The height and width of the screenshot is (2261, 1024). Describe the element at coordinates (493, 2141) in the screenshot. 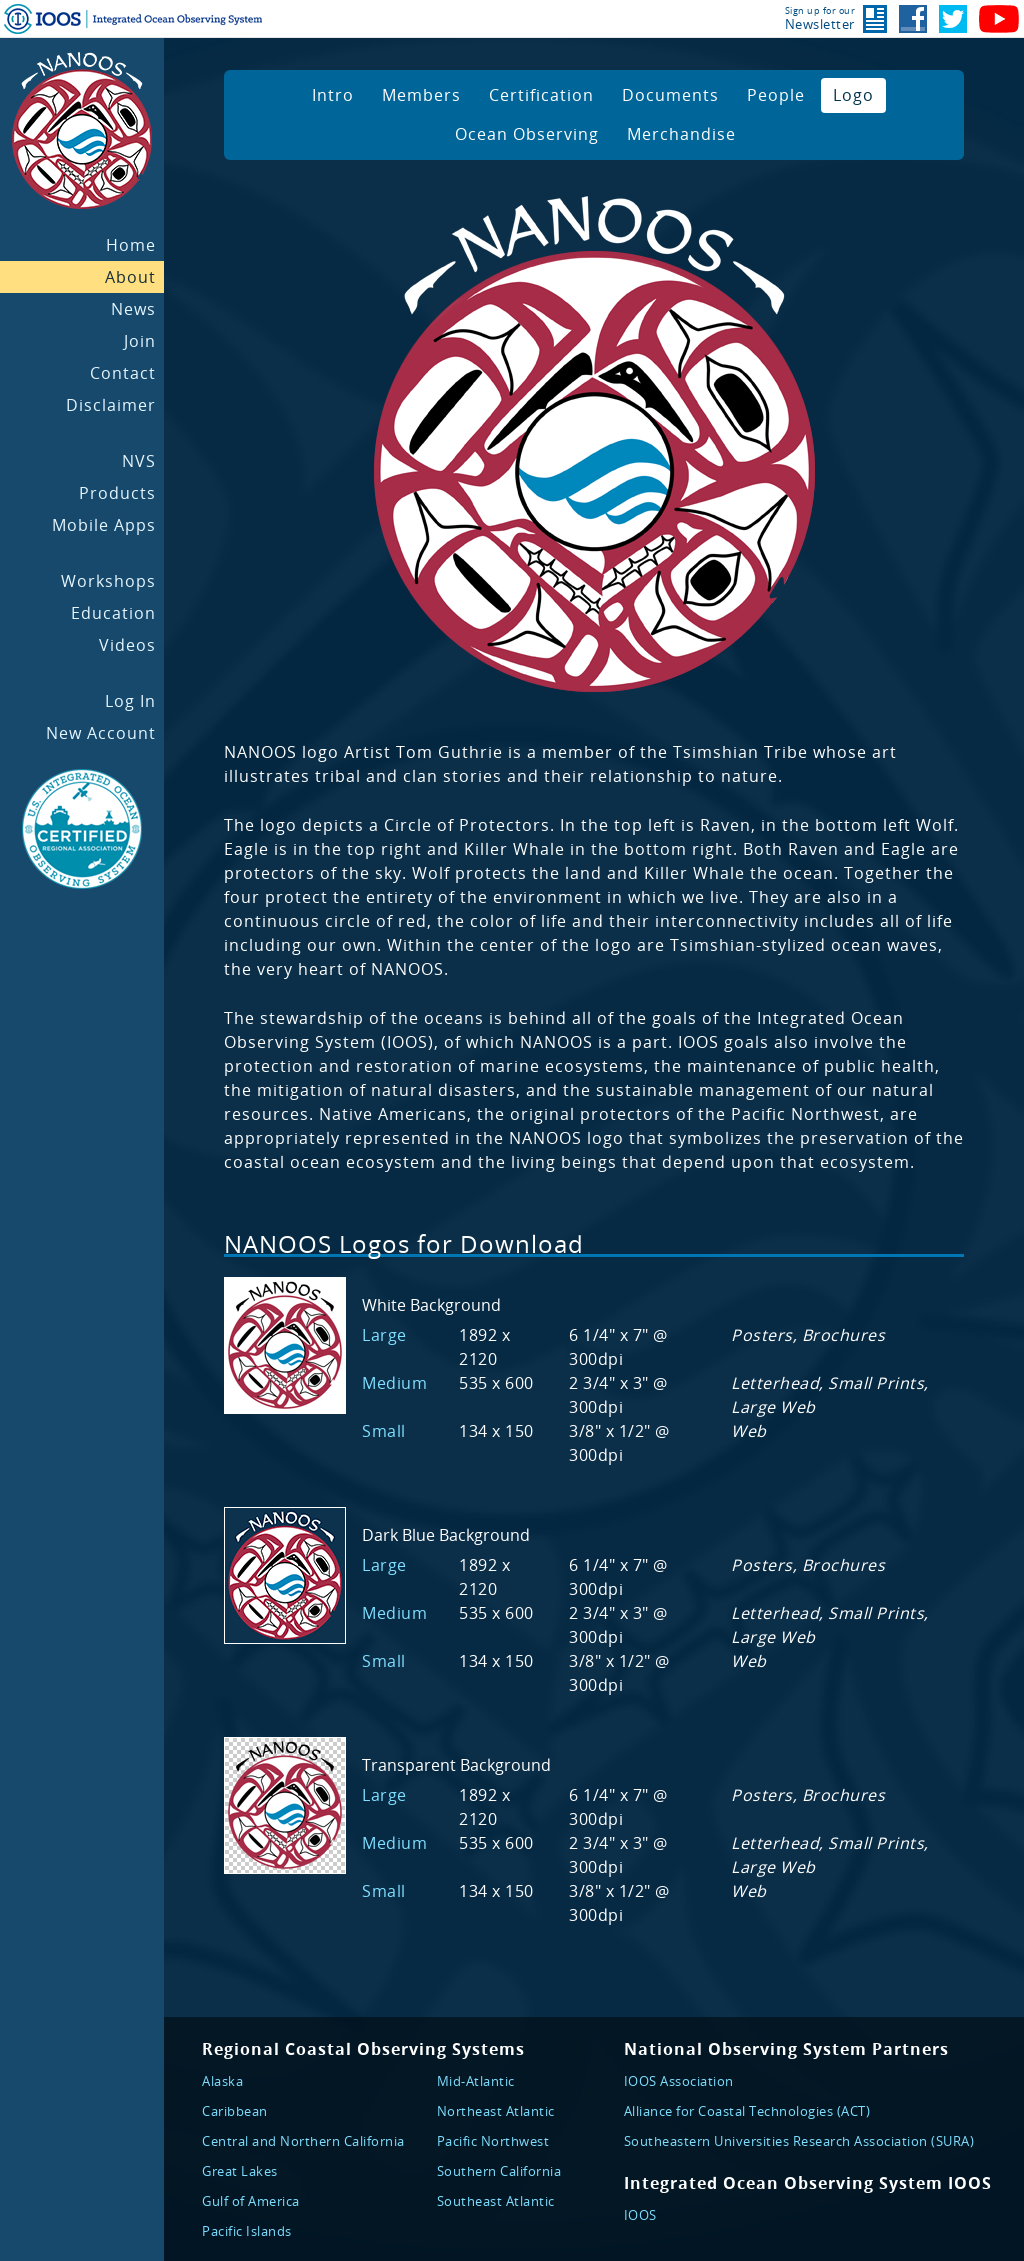

I see `Pacific Northwest` at that location.